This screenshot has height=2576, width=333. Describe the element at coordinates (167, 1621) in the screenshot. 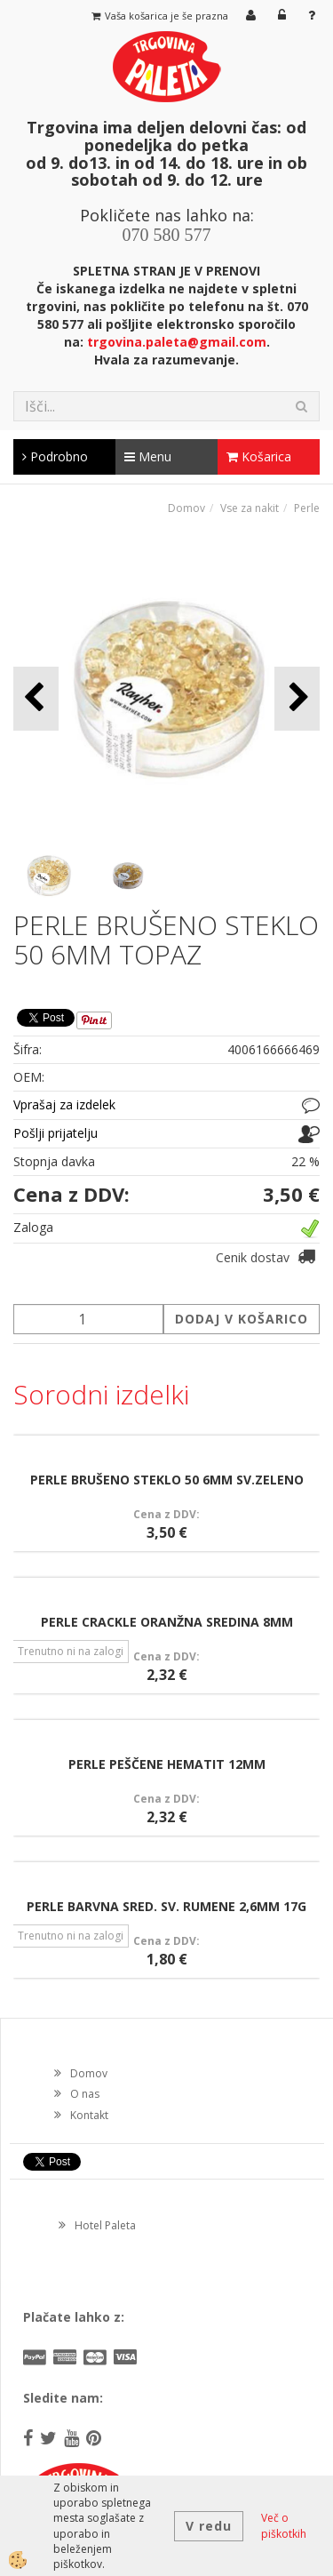

I see `PERLE CRACKLE ORANŽNA SREDINA 8MM` at that location.